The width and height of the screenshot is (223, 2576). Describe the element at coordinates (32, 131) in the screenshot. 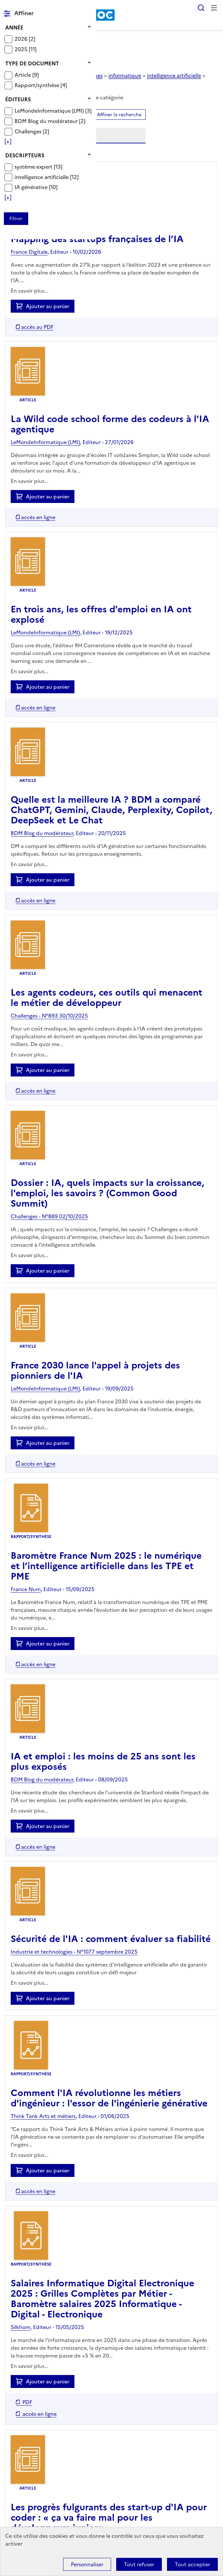

I see `[Appliquer le filtre (cela rechargera la page) : Challenges [2]]` at that location.